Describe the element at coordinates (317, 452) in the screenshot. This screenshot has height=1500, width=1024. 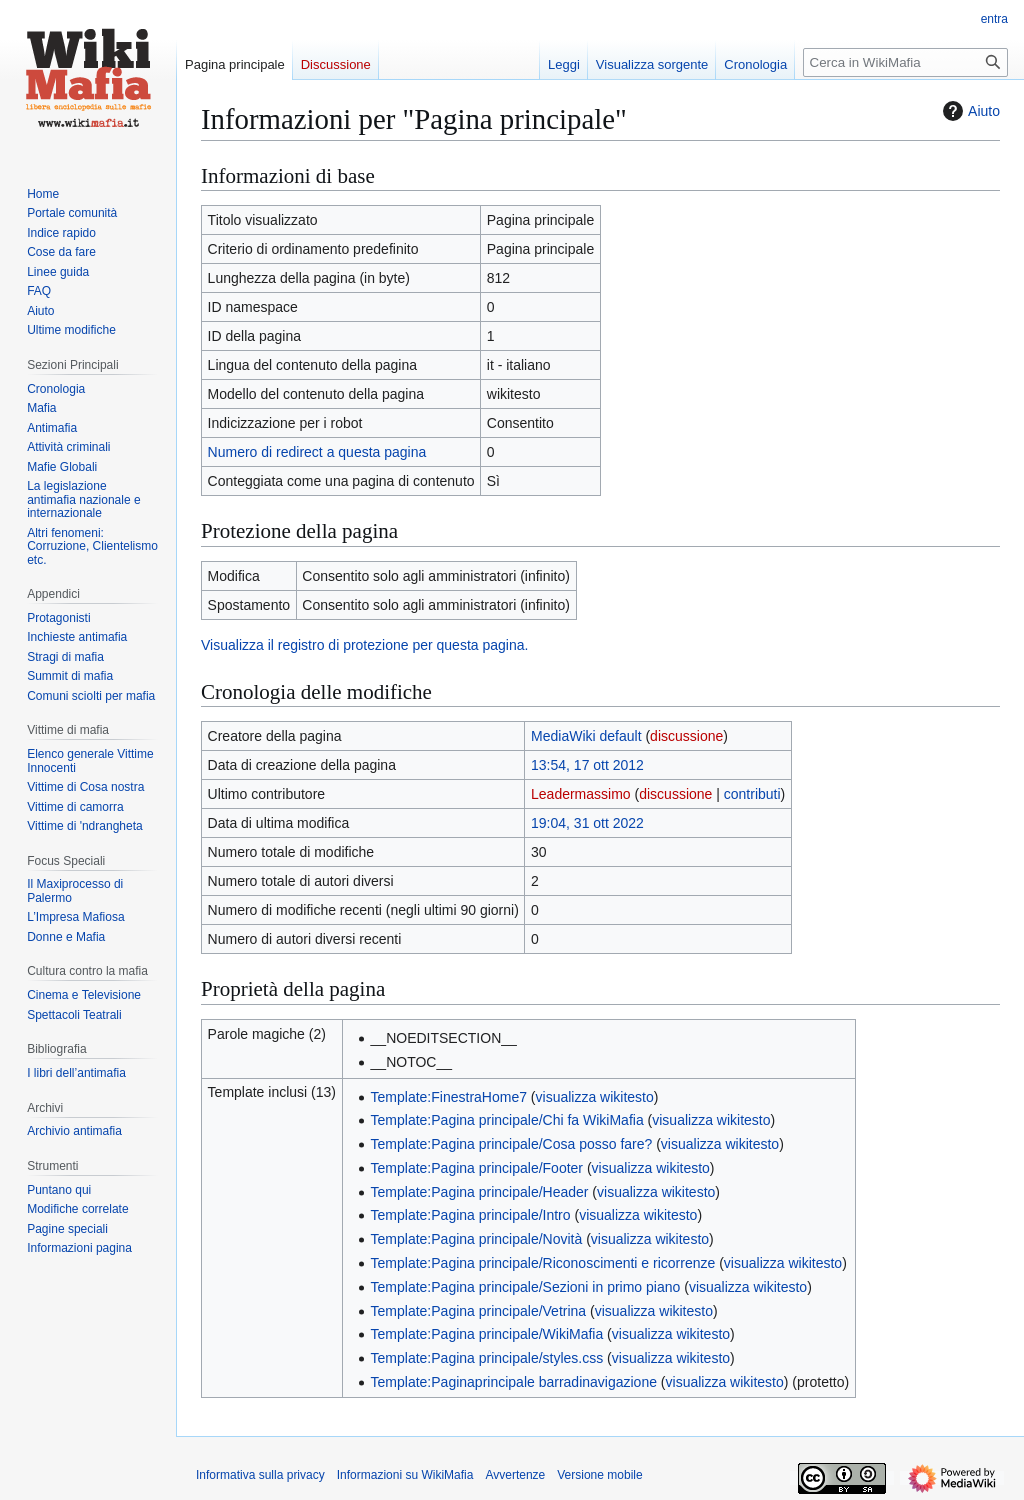
I see `Numero di redirect a questa pagina` at that location.